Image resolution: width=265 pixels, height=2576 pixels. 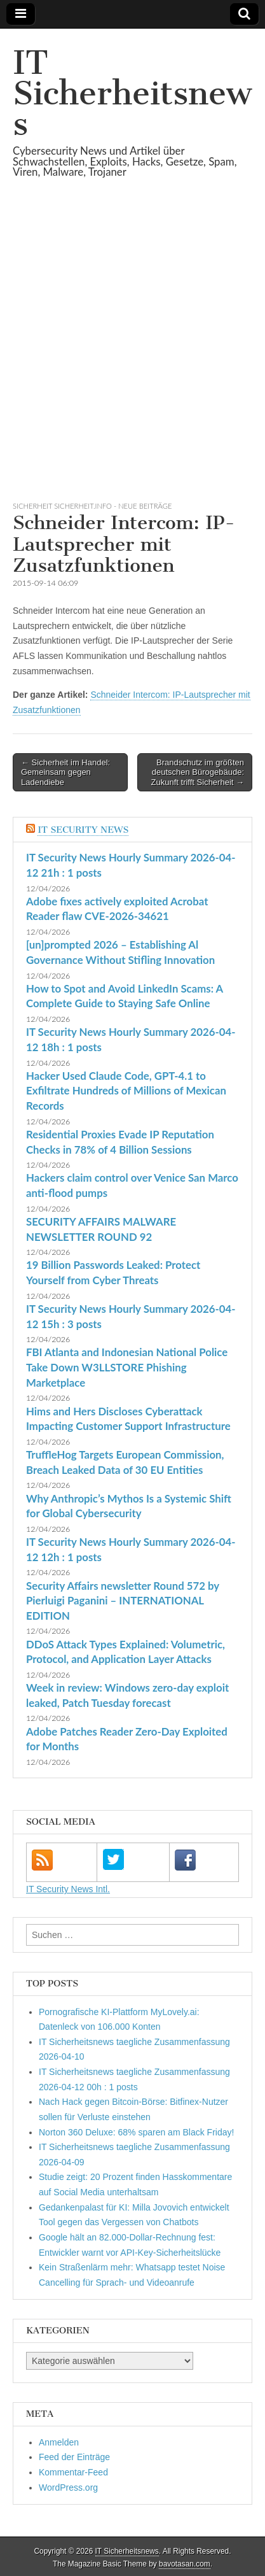 What do you see at coordinates (132, 93) in the screenshot?
I see `IT Sicherheitsnews` at bounding box center [132, 93].